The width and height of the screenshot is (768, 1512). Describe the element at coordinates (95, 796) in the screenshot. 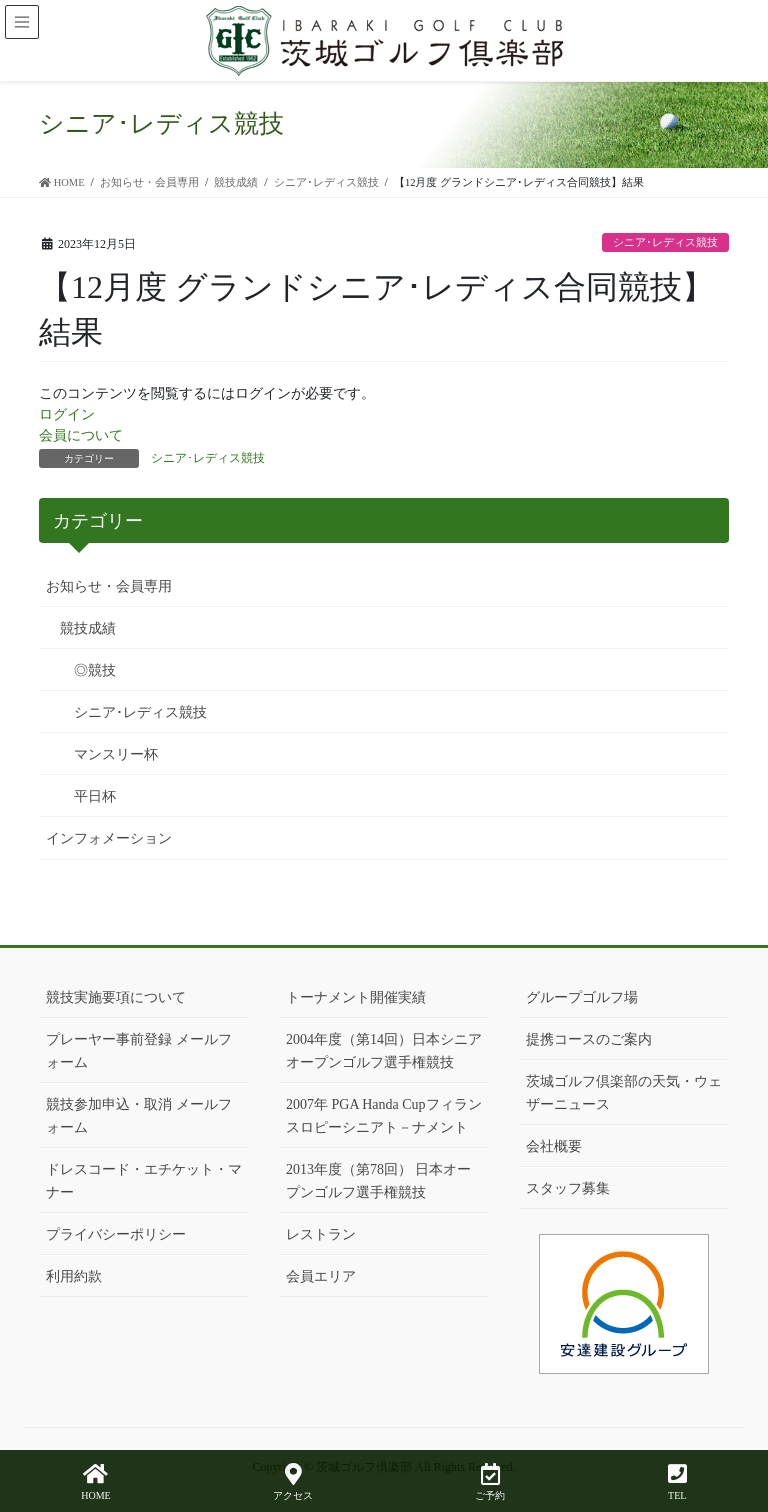

I see `平日杯` at that location.